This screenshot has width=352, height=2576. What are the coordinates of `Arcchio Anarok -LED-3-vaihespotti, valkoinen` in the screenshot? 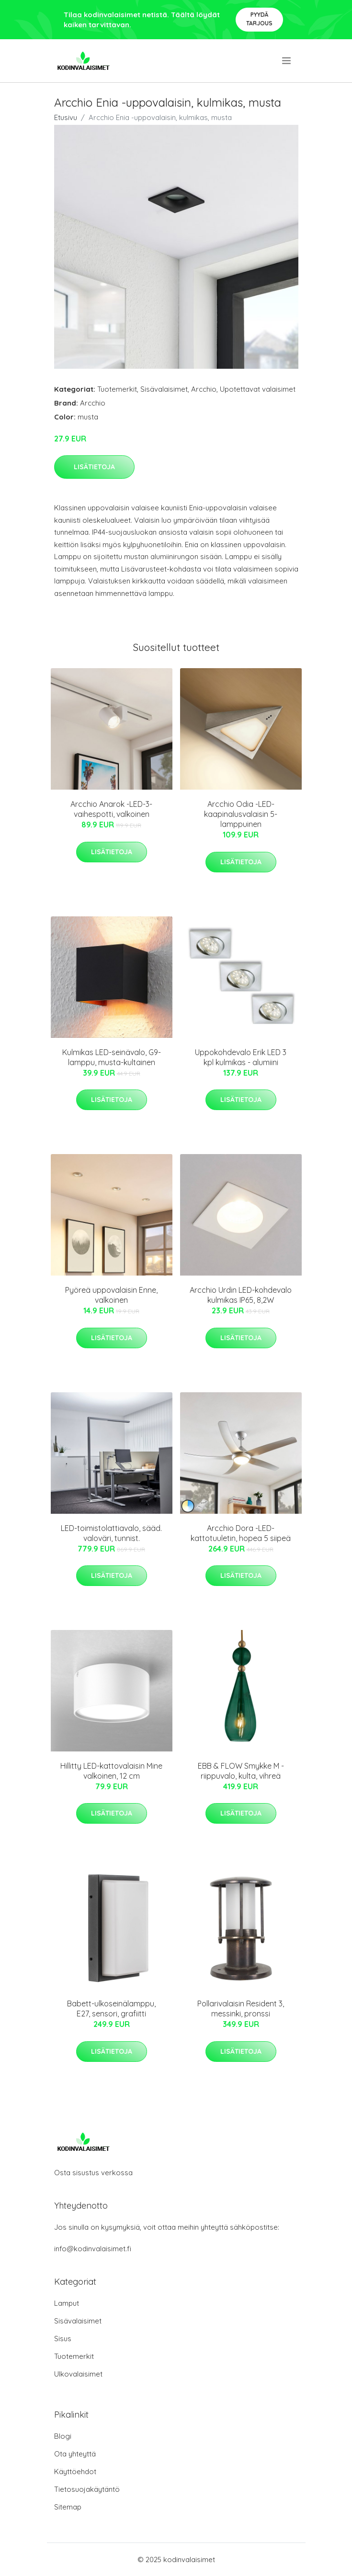 It's located at (111, 809).